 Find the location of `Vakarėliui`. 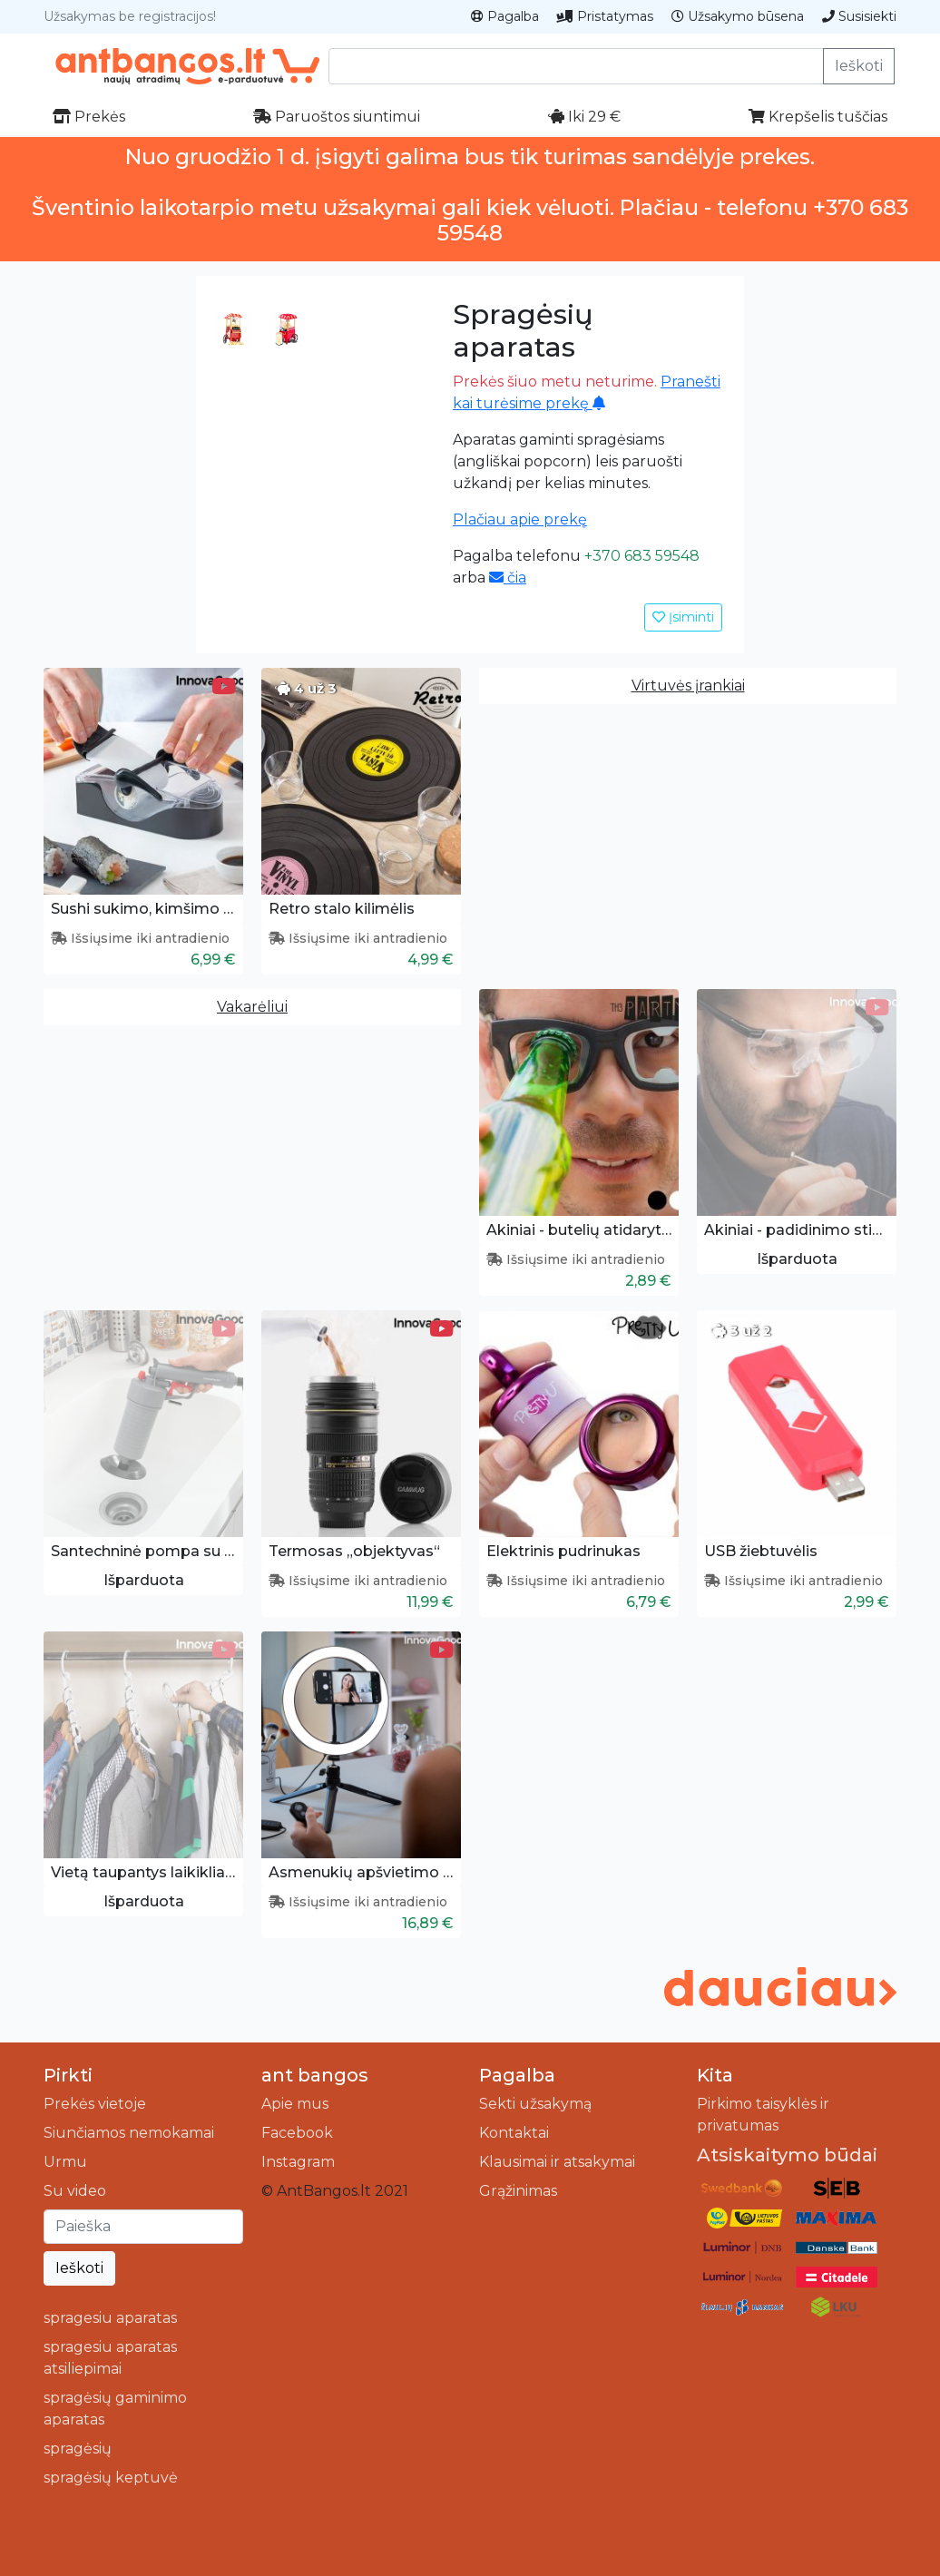

Vakarėliui is located at coordinates (252, 1006).